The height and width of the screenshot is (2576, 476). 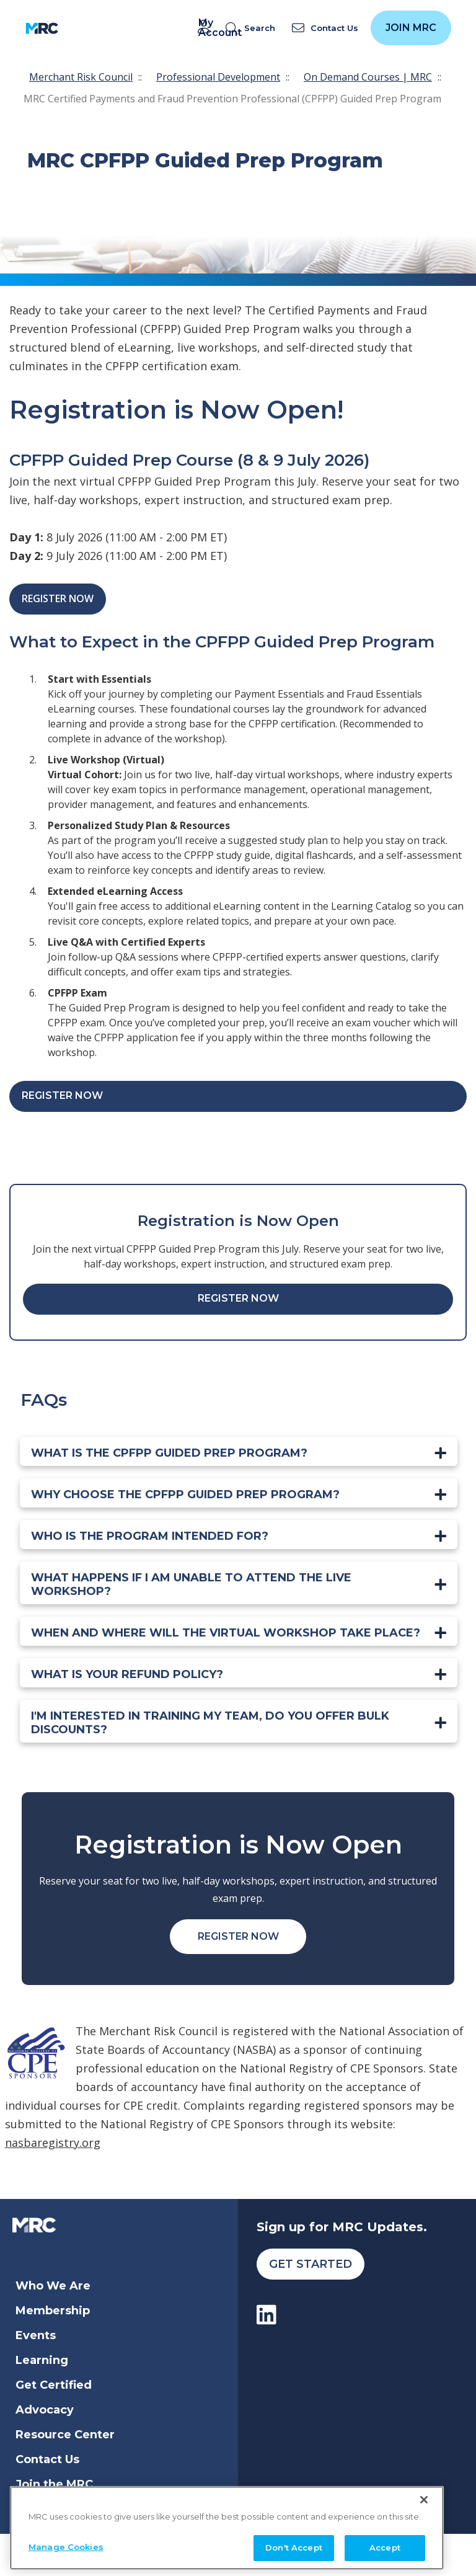 What do you see at coordinates (53, 2385) in the screenshot?
I see `Get Certified` at bounding box center [53, 2385].